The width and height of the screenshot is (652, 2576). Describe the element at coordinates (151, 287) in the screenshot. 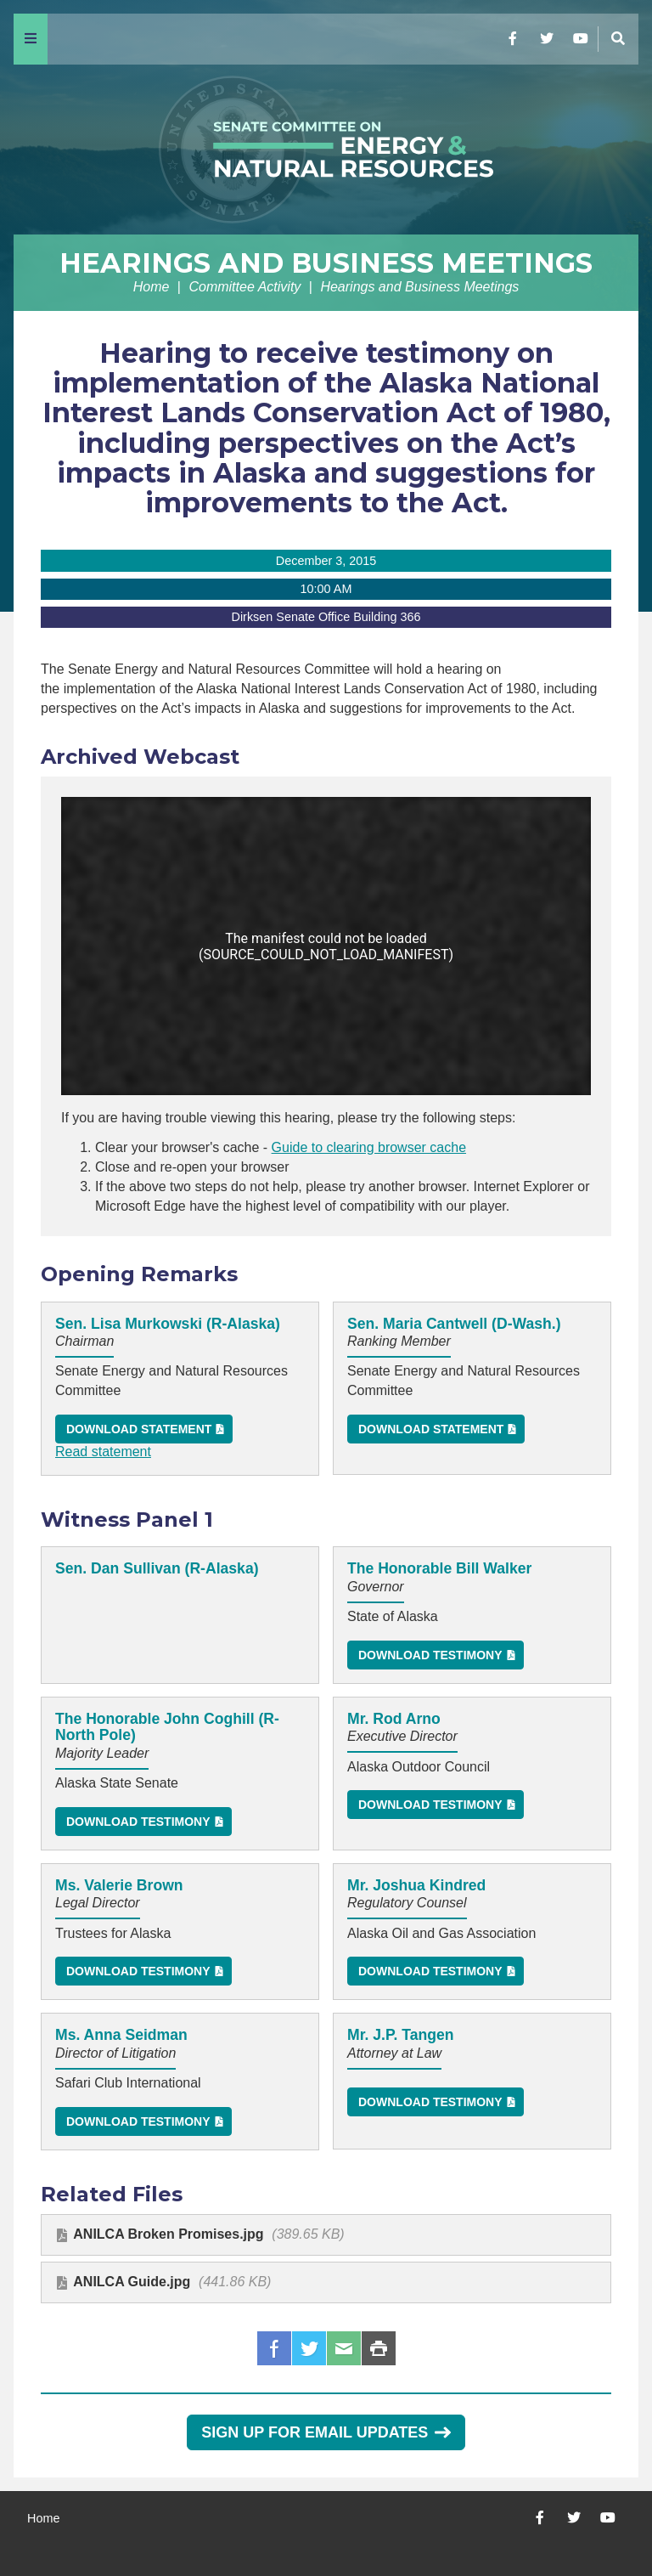

I see `Home` at that location.